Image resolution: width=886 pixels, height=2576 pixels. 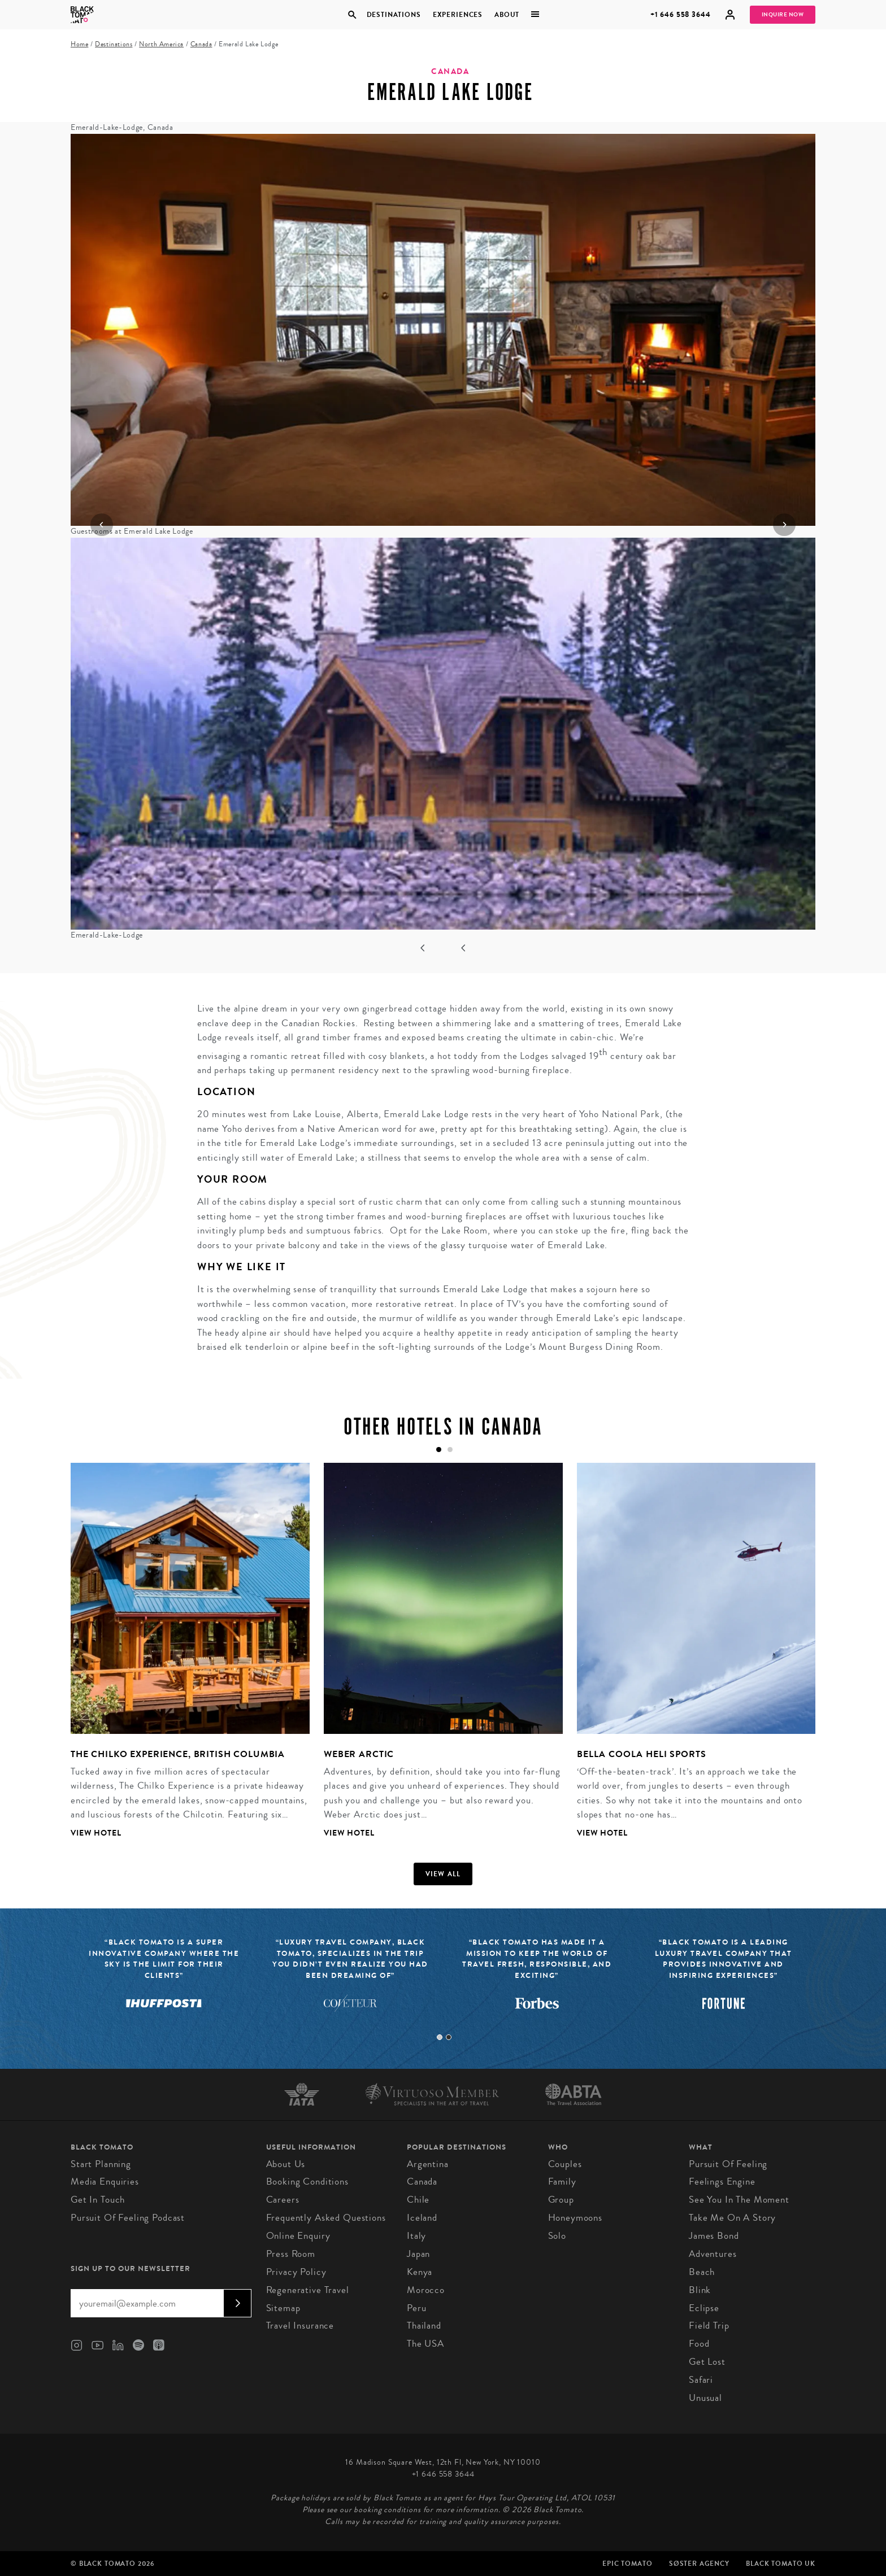 What do you see at coordinates (283, 2308) in the screenshot?
I see `Sitemap` at bounding box center [283, 2308].